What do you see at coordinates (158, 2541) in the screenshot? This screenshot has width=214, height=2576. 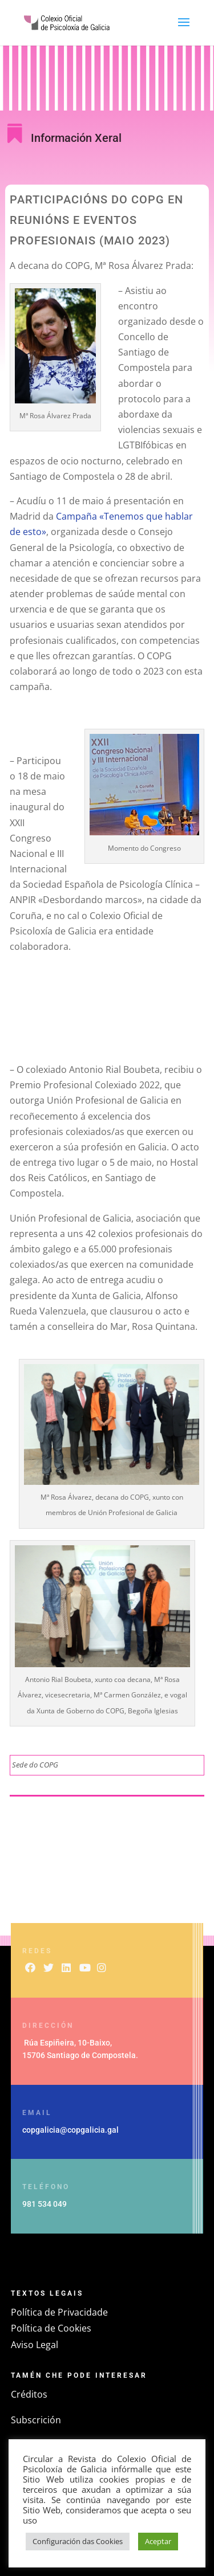 I see `Aceptar [button]` at bounding box center [158, 2541].